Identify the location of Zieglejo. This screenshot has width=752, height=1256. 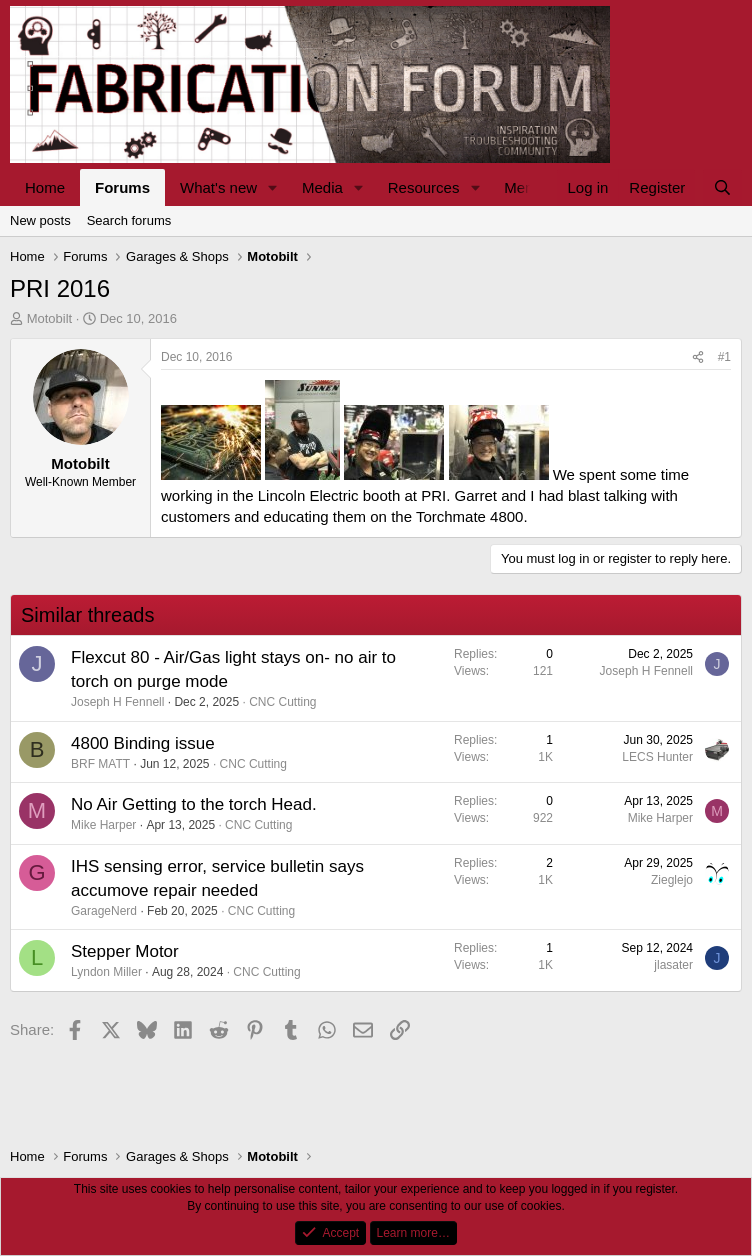
(672, 880).